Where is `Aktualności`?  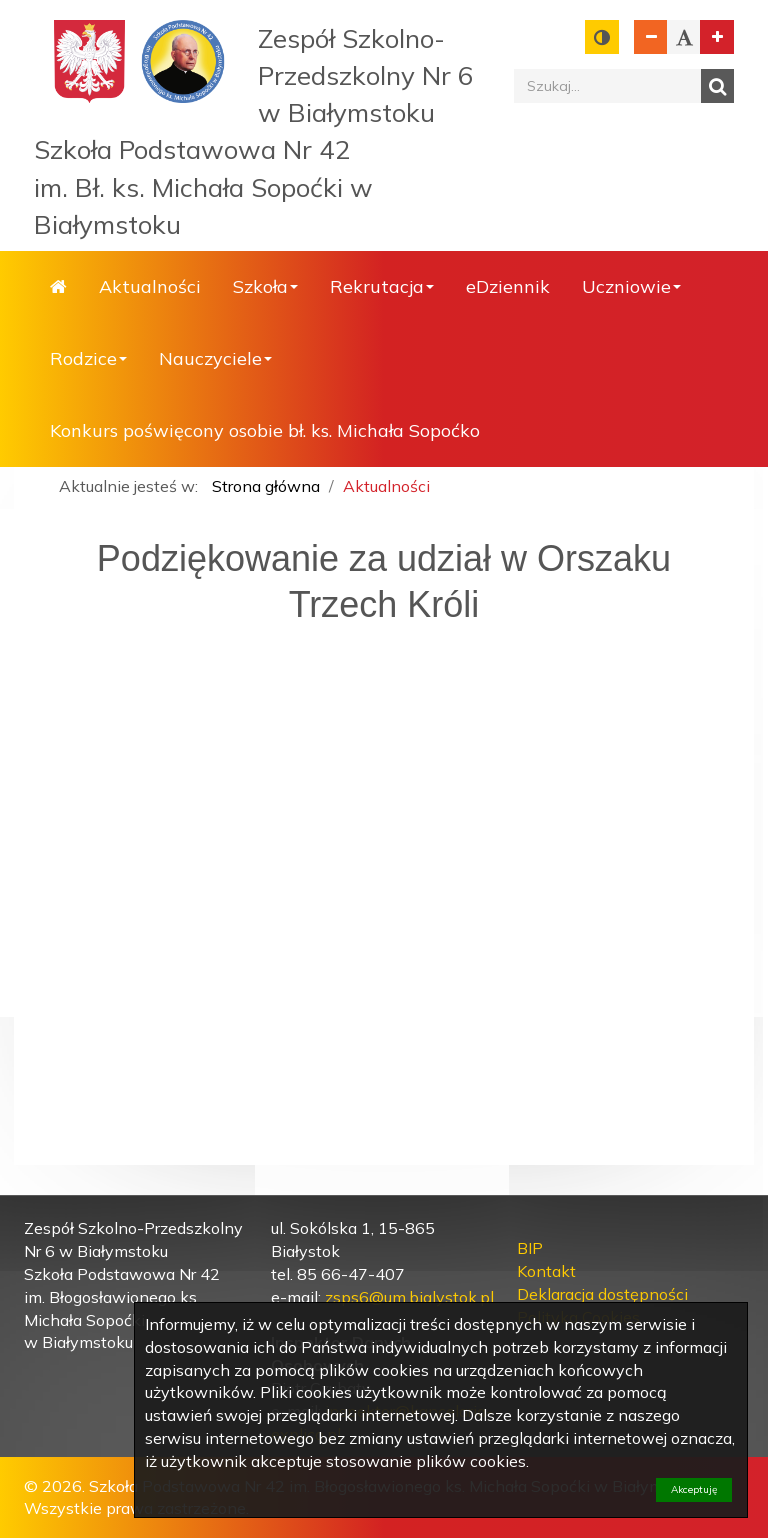 Aktualności is located at coordinates (150, 286).